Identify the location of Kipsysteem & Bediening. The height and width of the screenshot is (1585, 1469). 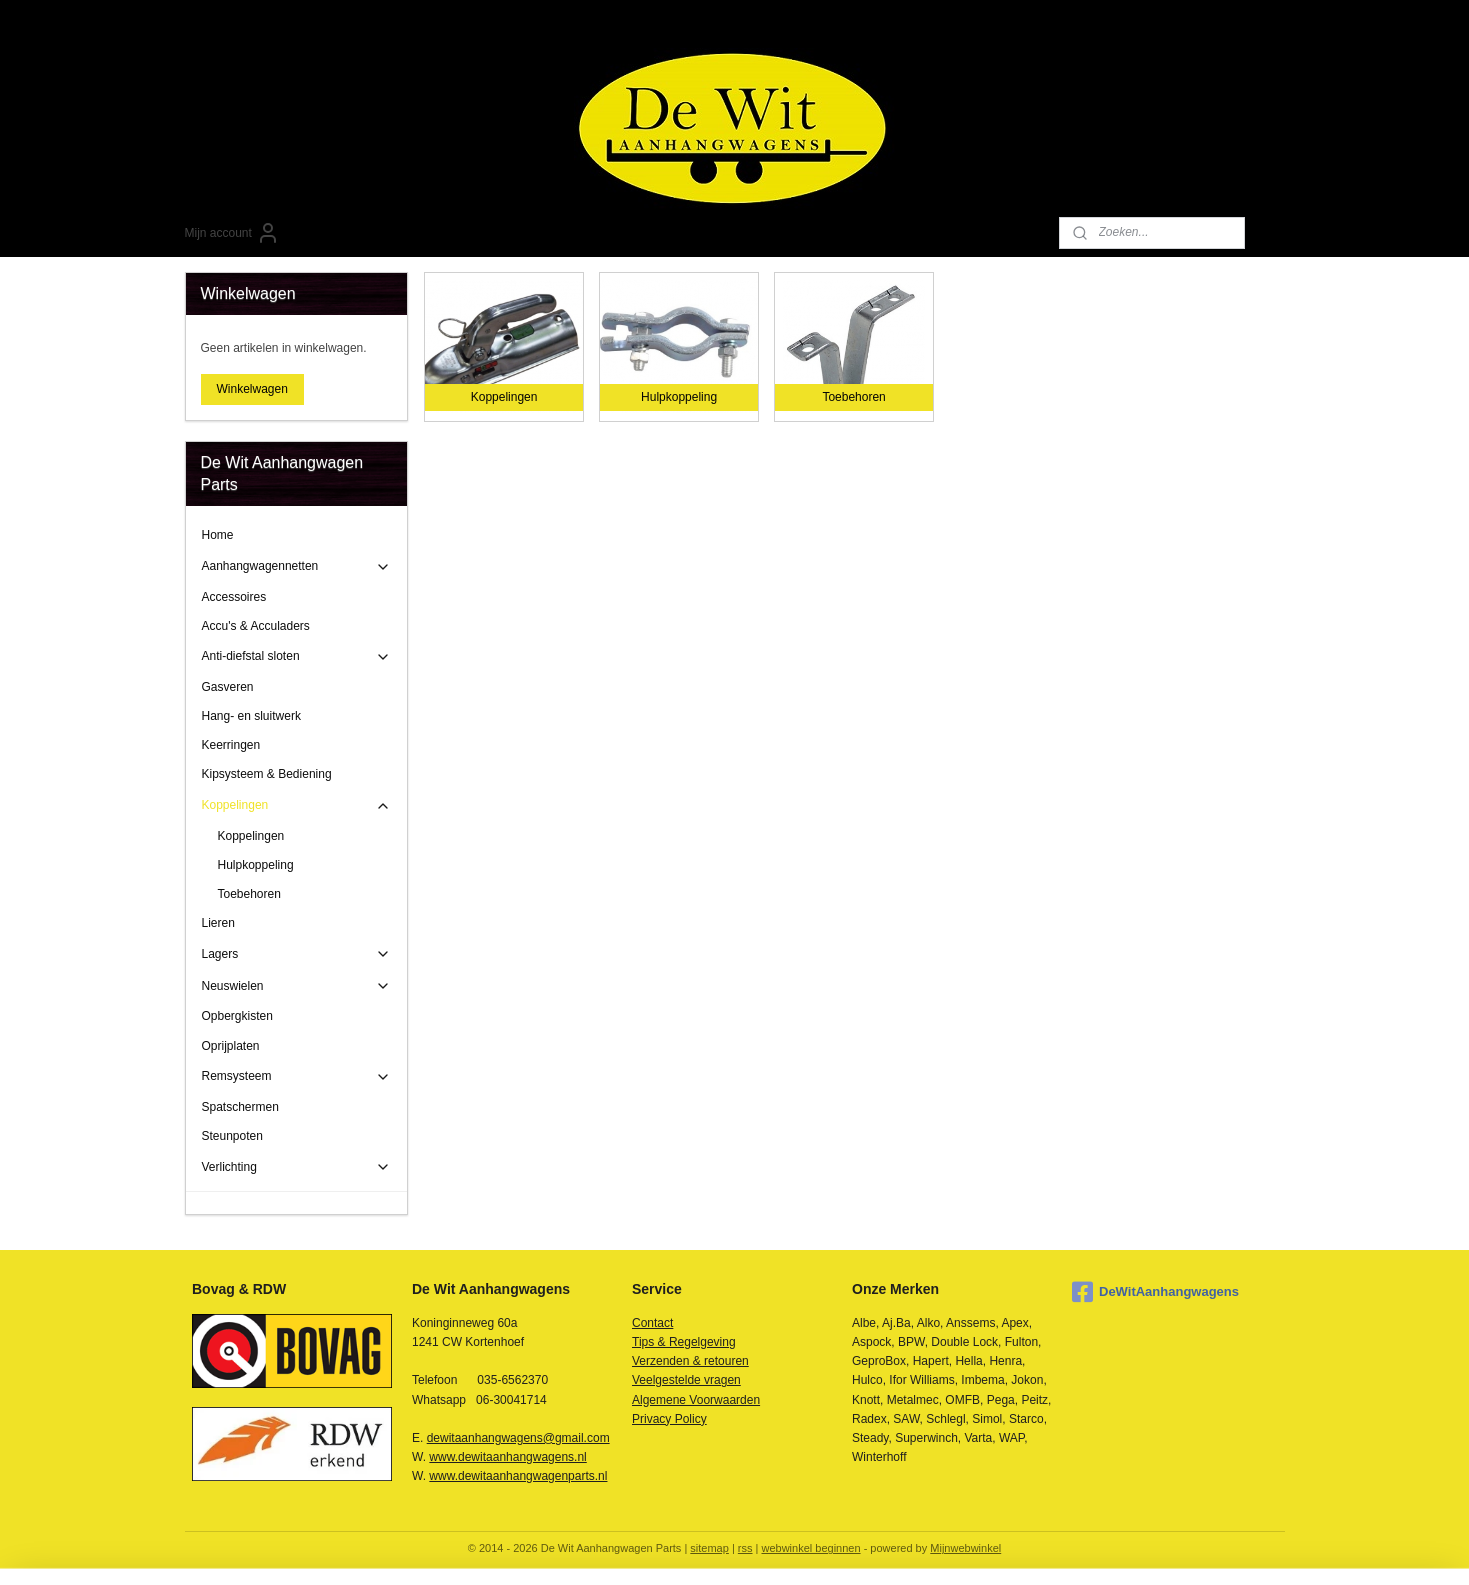
(267, 774).